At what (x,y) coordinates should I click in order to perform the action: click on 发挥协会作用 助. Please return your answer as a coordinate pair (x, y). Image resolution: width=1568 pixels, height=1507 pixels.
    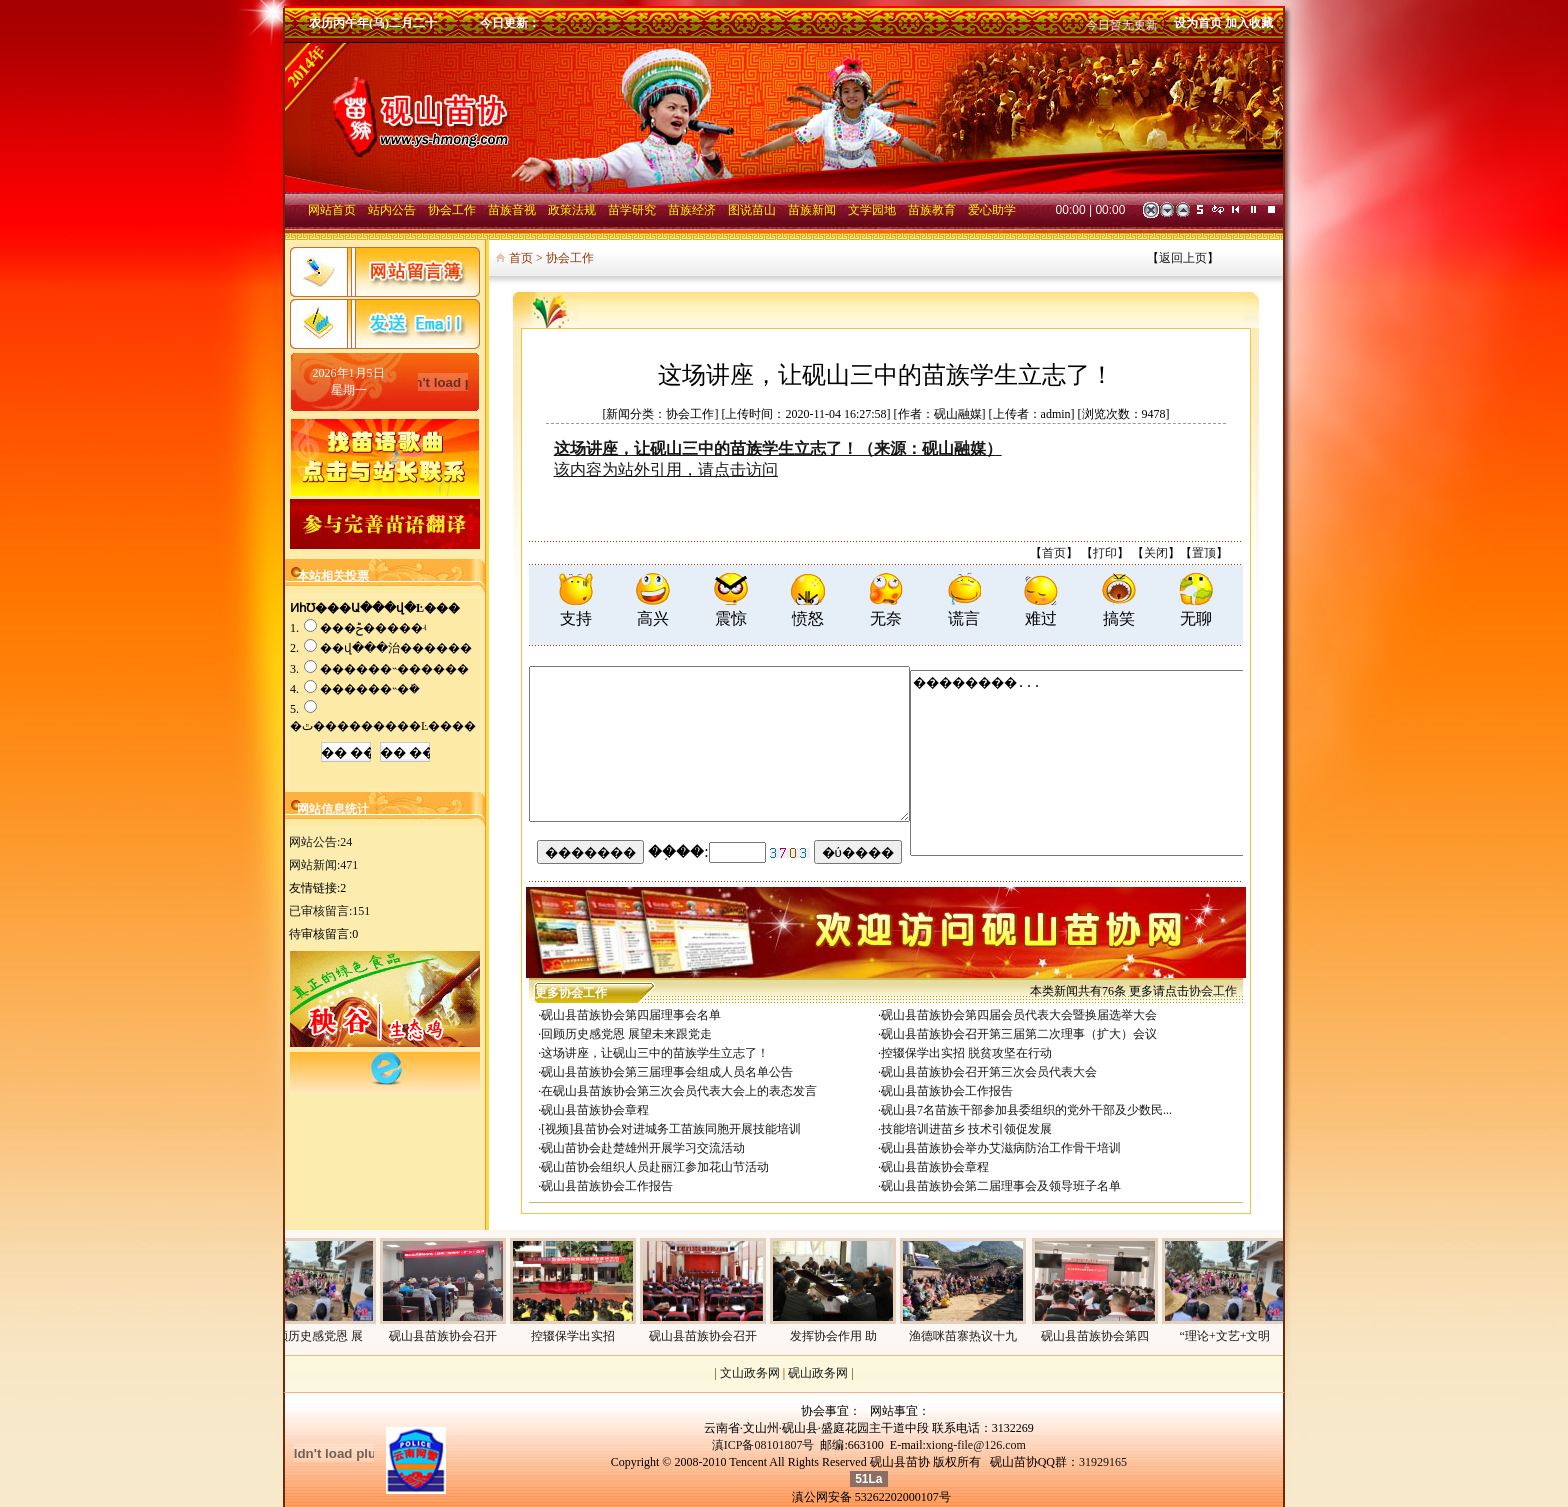
    Looking at the image, I should click on (841, 1336).